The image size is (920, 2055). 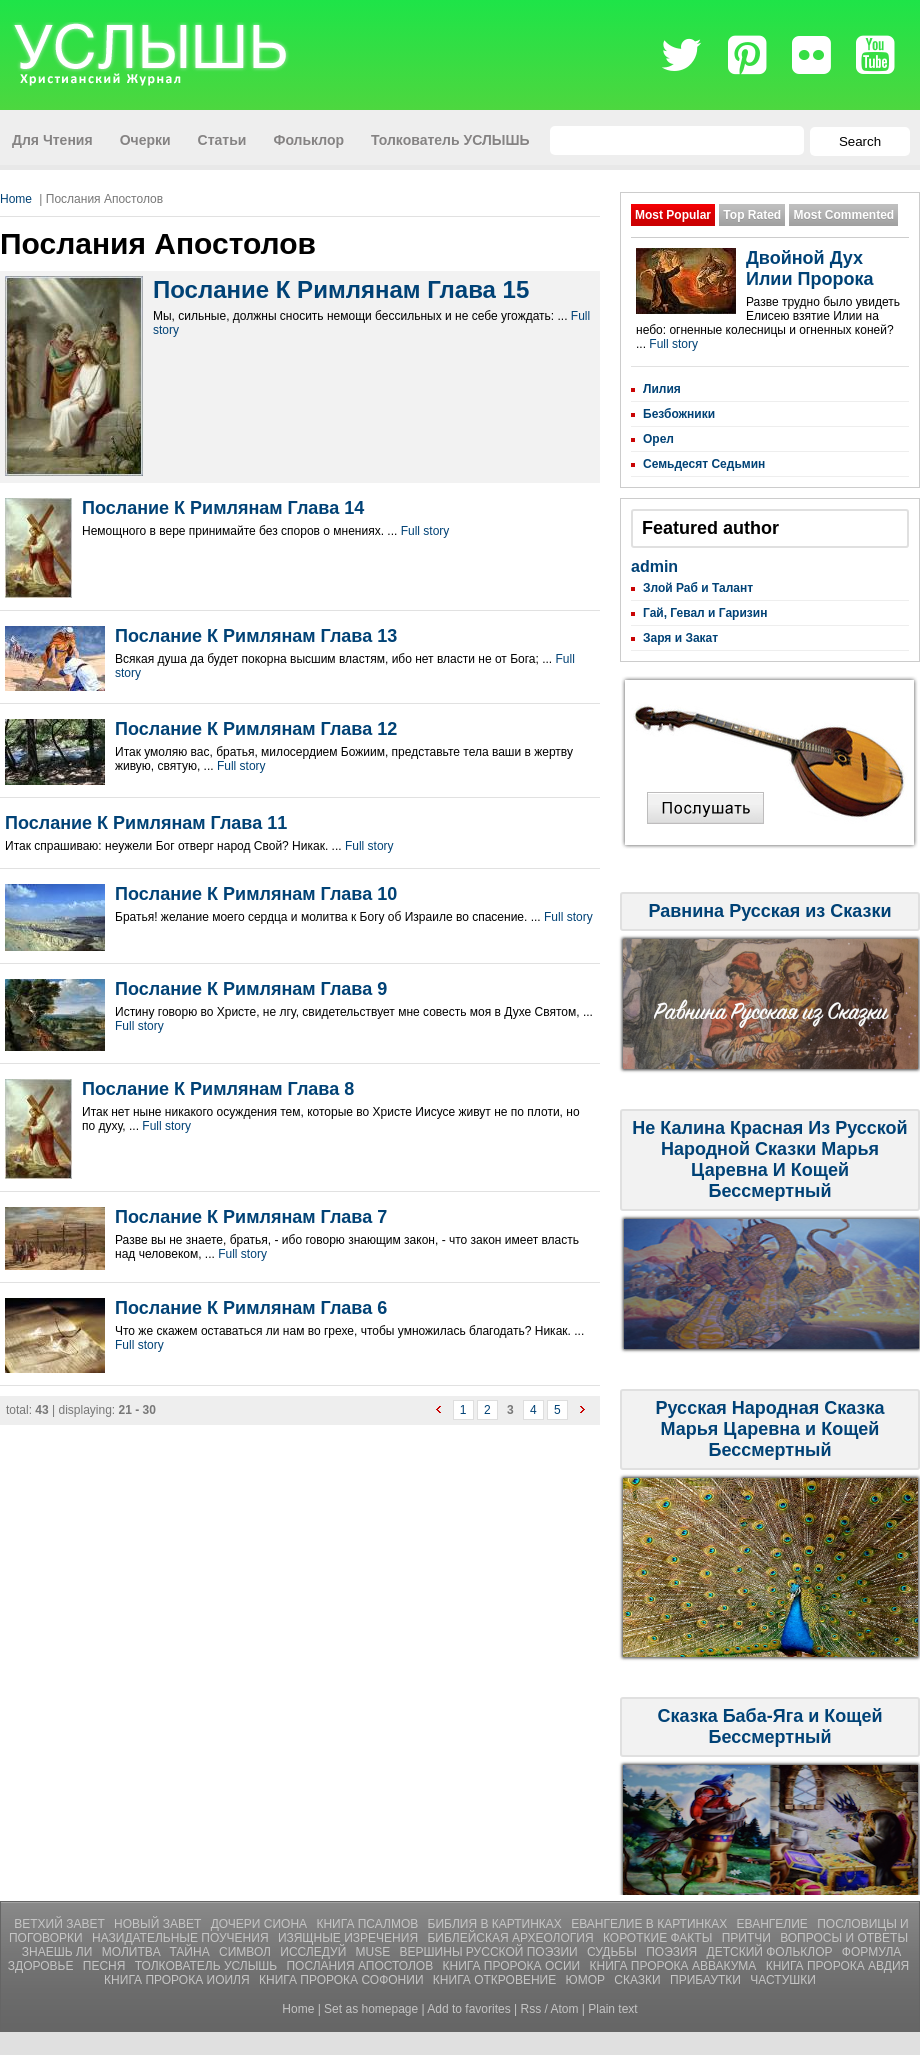 I want to click on Послание К Римлянам Глава 14, so click(x=223, y=508).